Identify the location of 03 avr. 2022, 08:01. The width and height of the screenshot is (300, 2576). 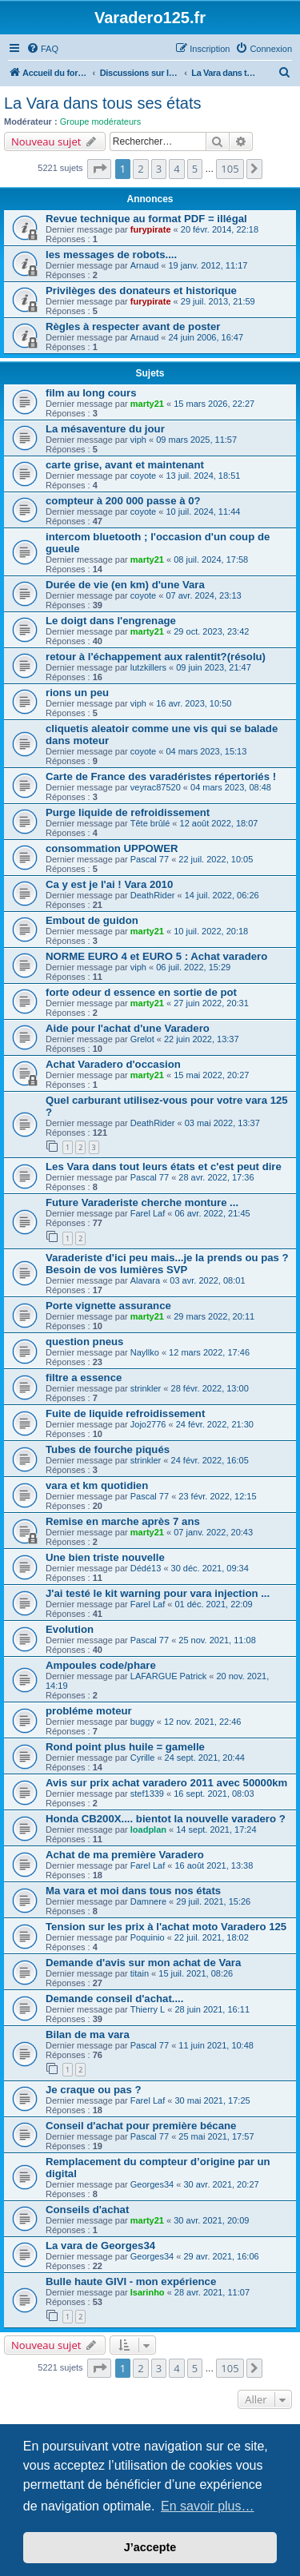
(207, 1280).